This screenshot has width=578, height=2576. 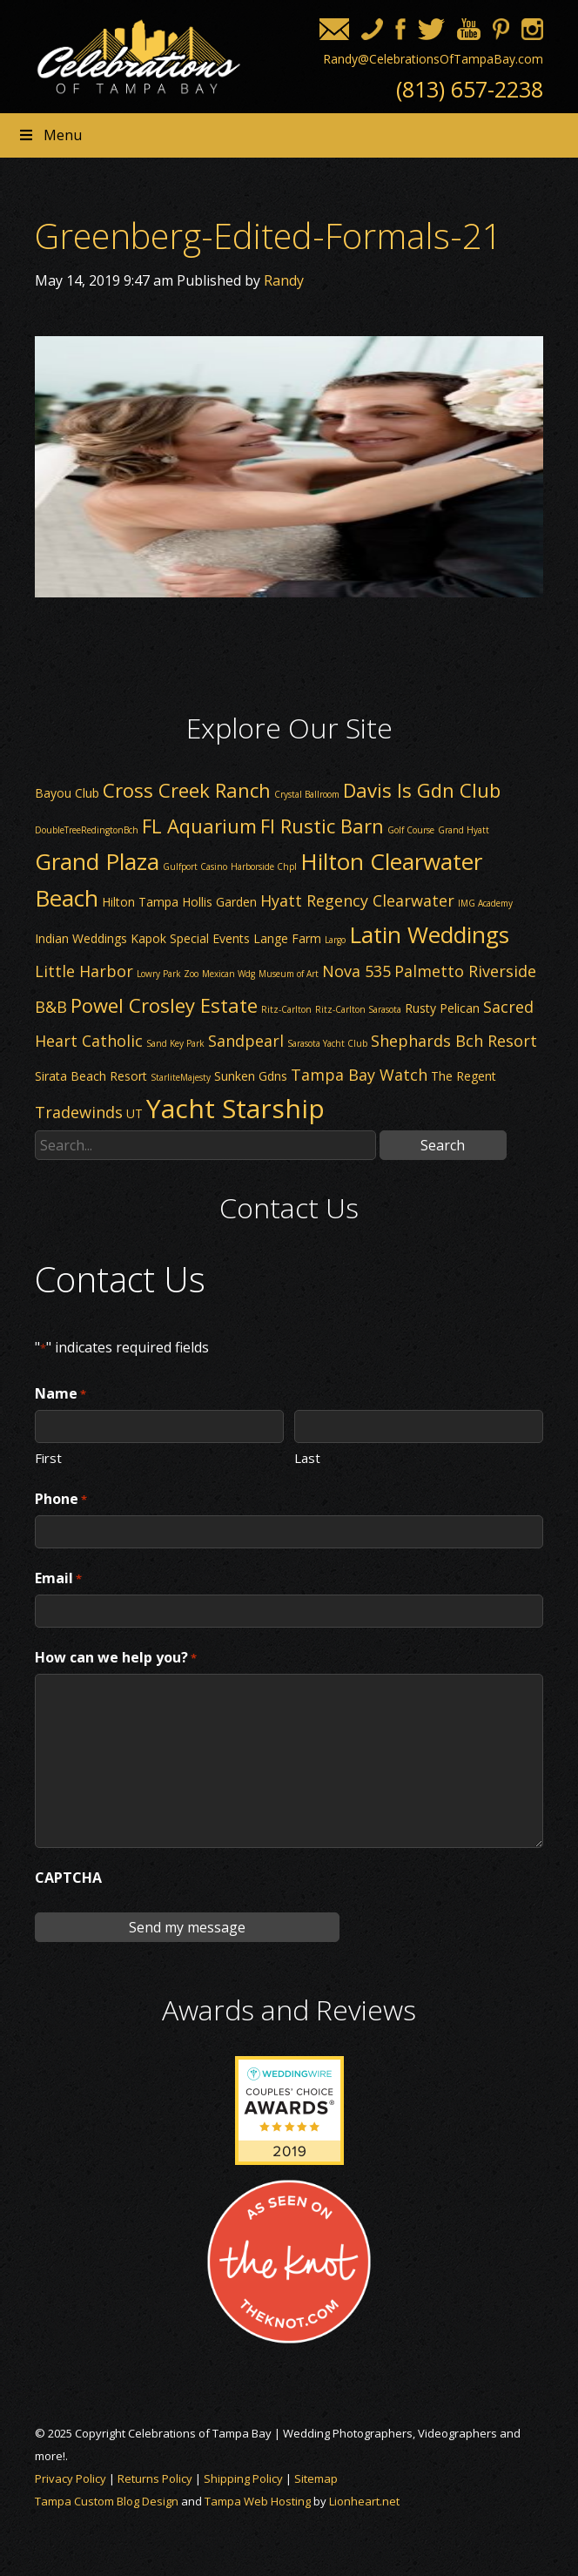 I want to click on Hollis Garden, so click(x=219, y=902).